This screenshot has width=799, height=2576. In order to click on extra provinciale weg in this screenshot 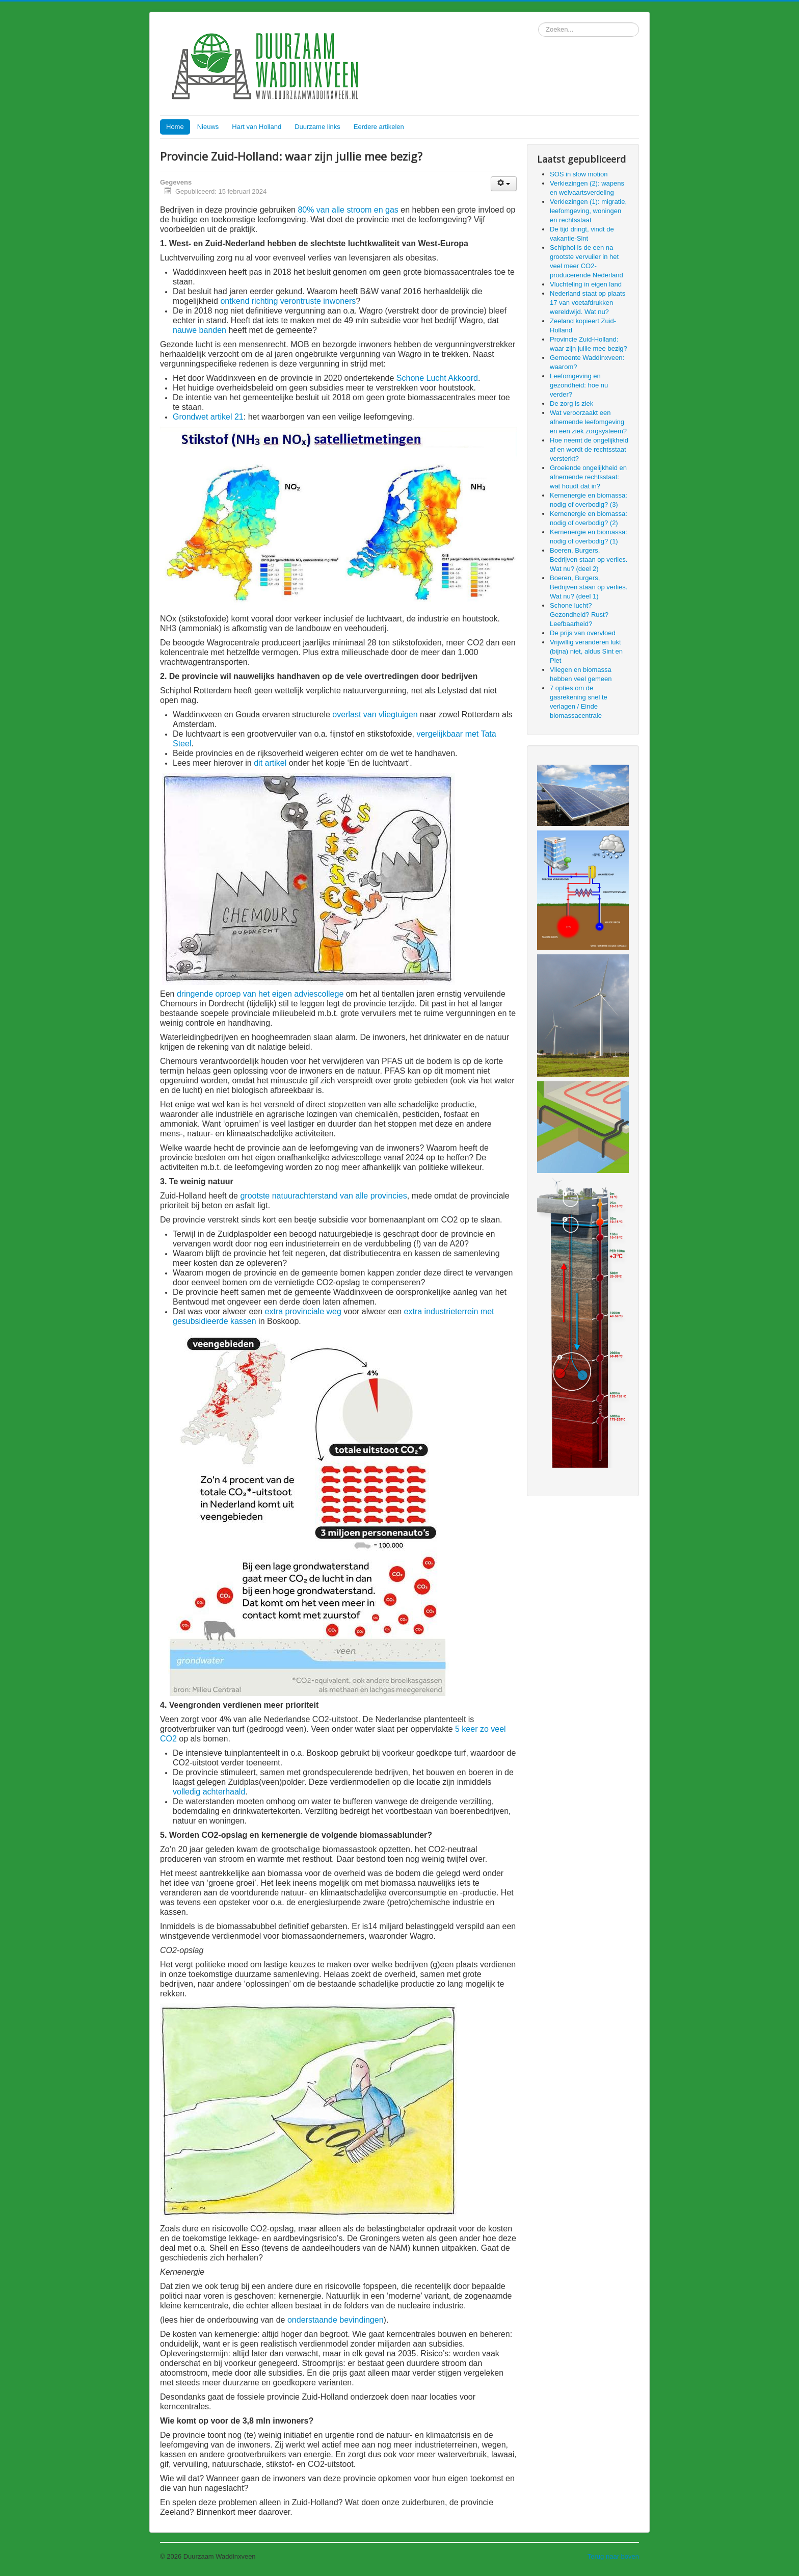, I will do `click(303, 1311)`.